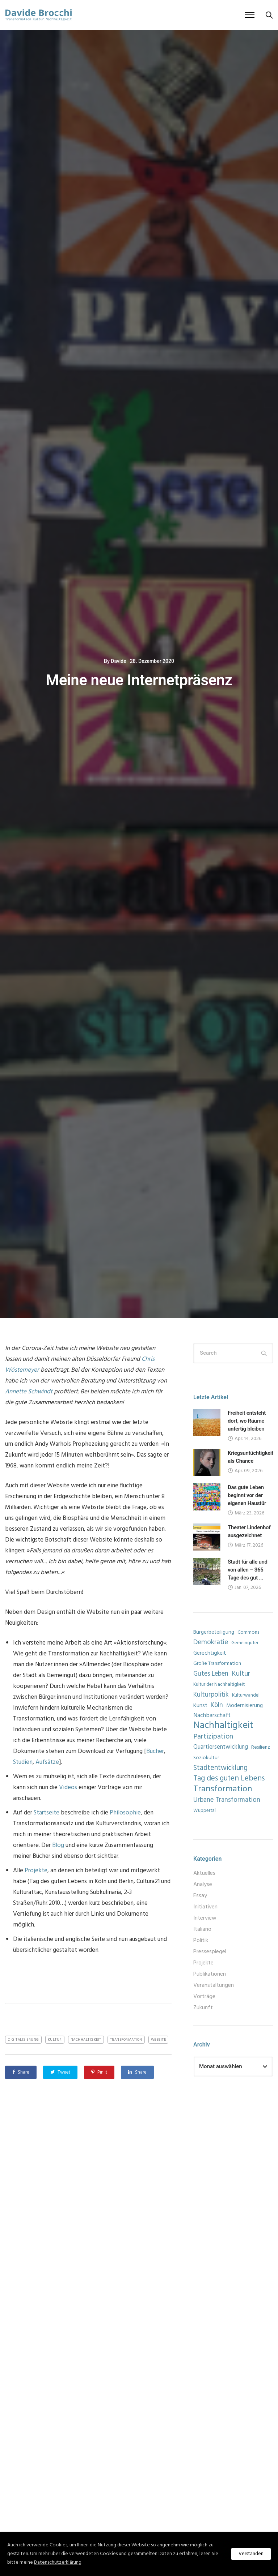  What do you see at coordinates (209, 1974) in the screenshot?
I see `Publikationen` at bounding box center [209, 1974].